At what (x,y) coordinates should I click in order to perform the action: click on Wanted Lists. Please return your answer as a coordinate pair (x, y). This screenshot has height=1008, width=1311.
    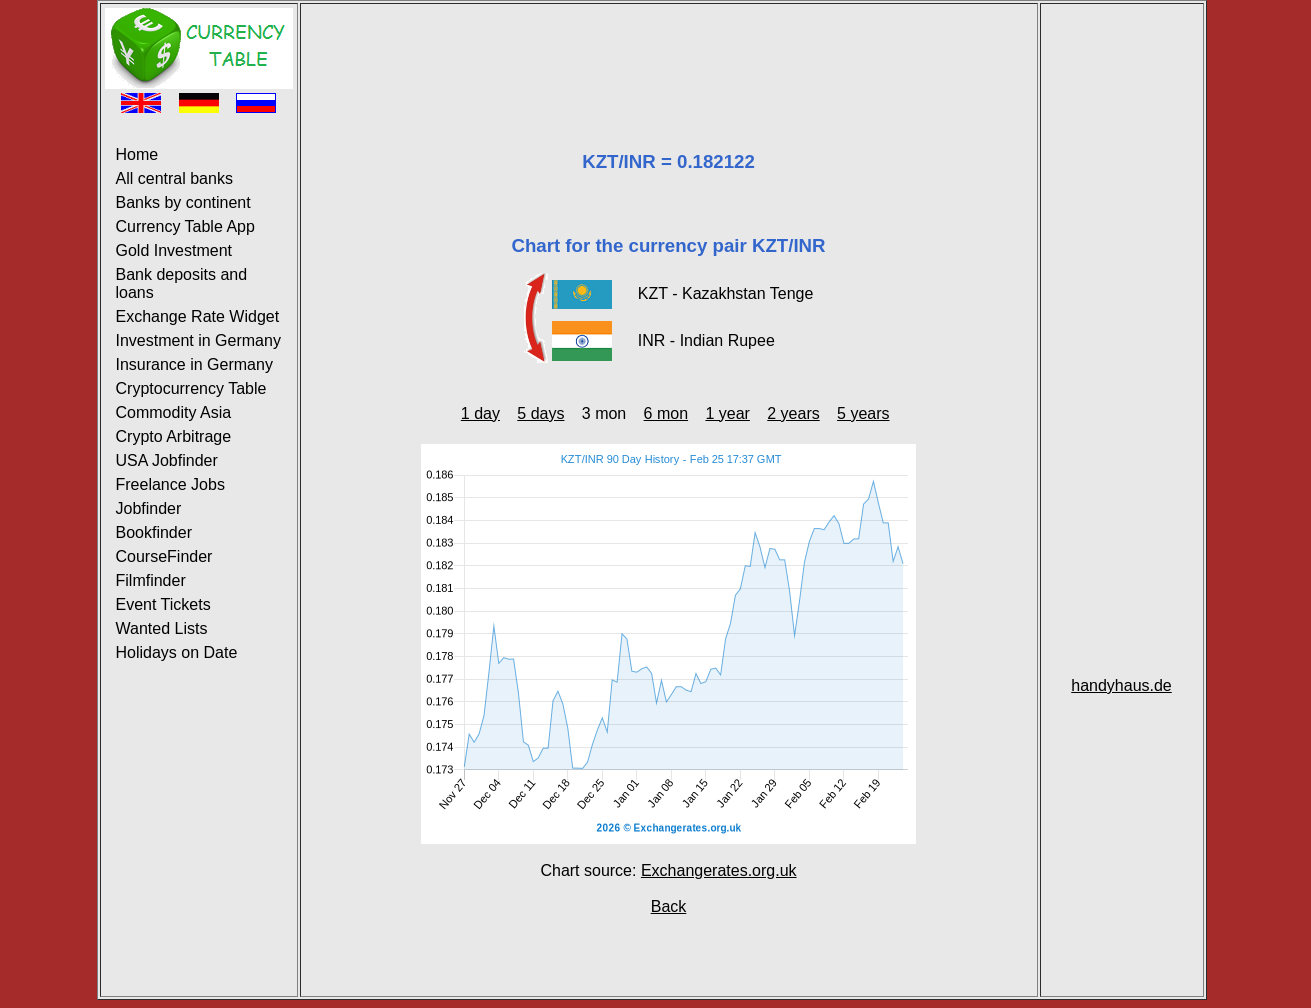
    Looking at the image, I should click on (162, 628).